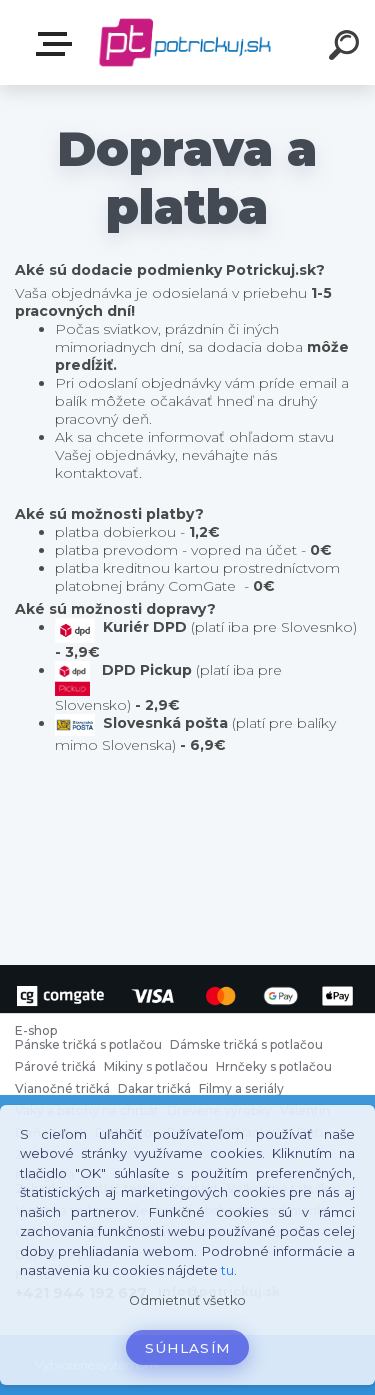  Describe the element at coordinates (185, 42) in the screenshot. I see `[Logo]` at that location.